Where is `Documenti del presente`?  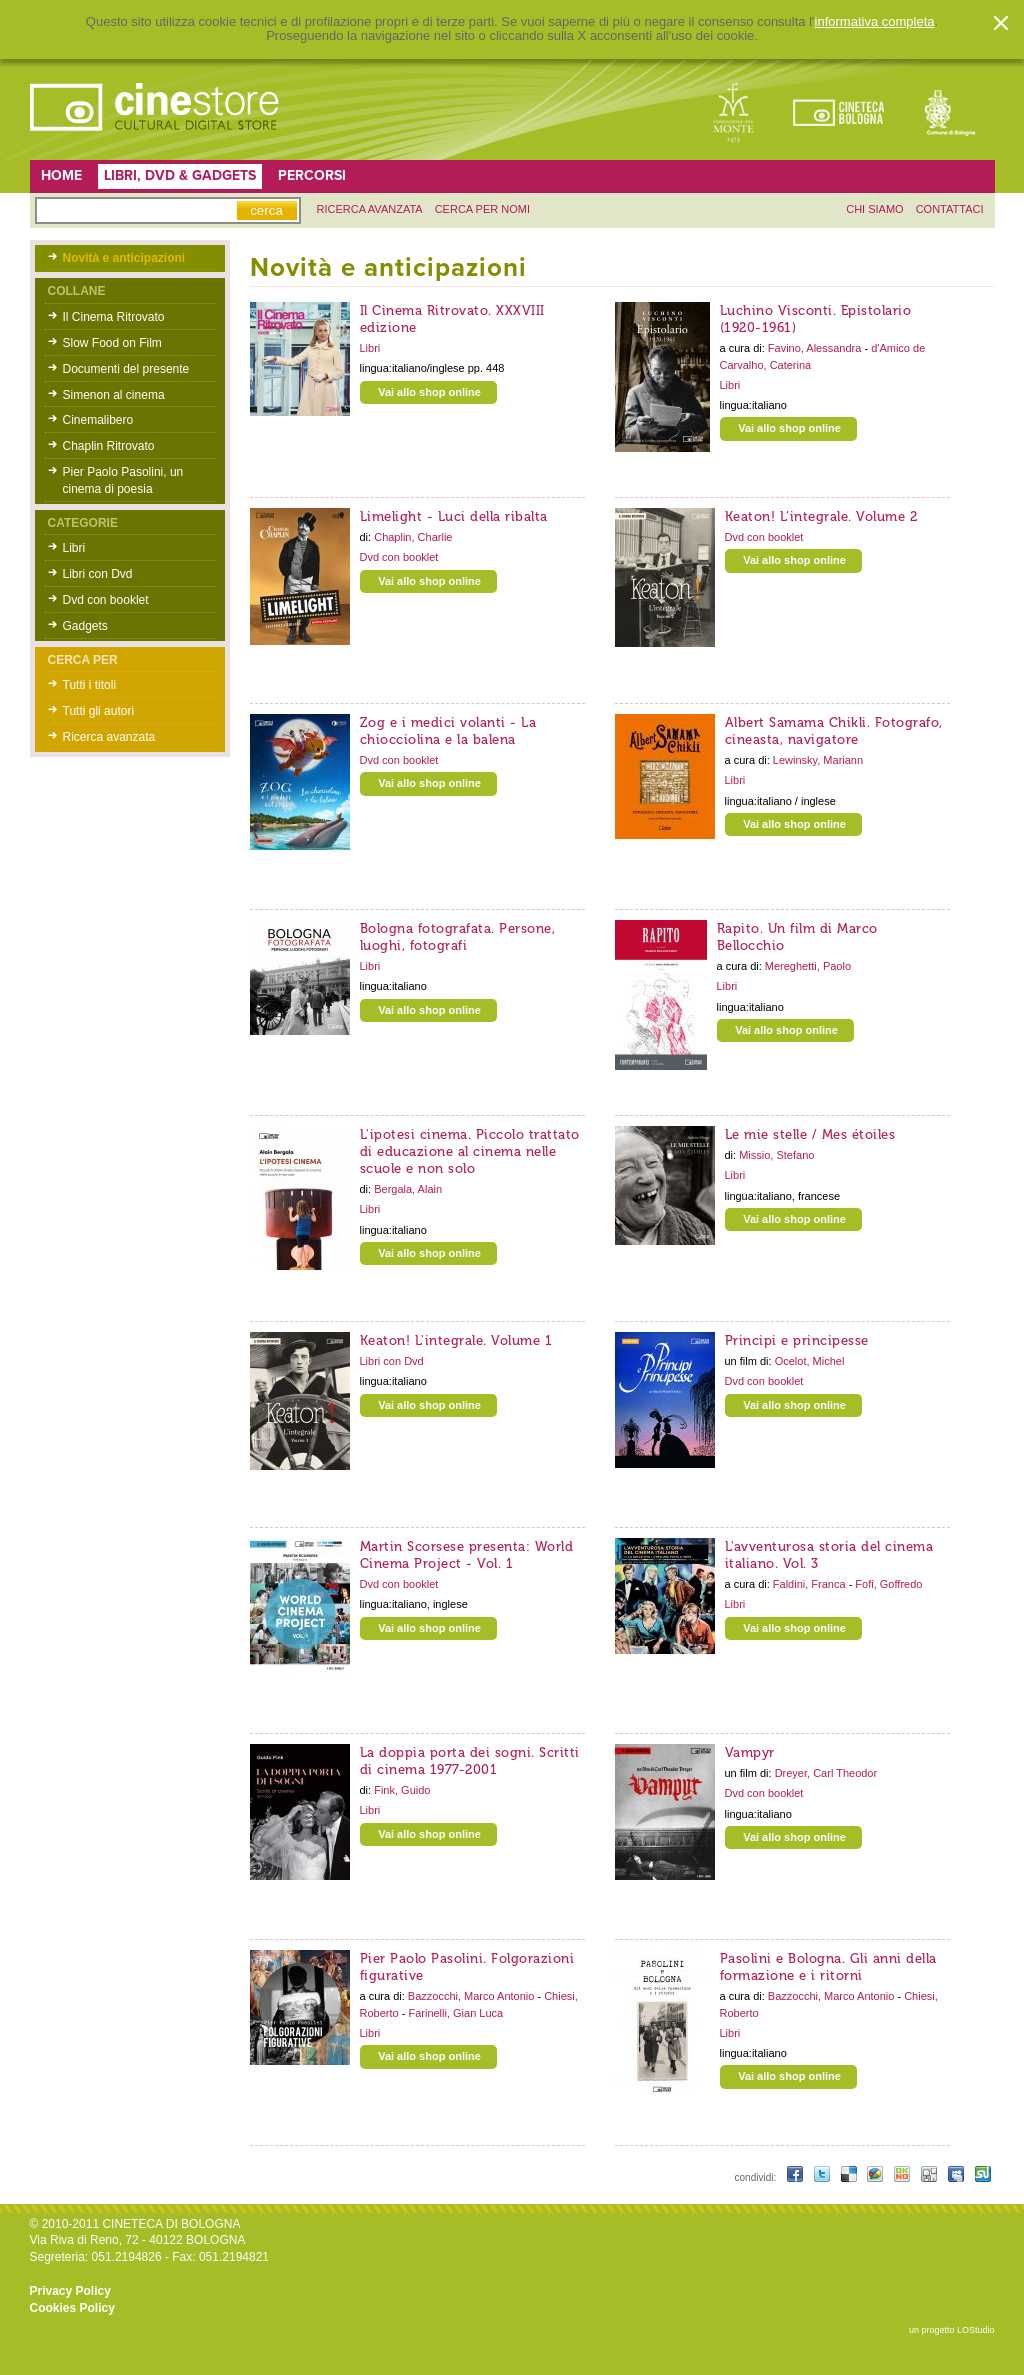
Documenti del presente is located at coordinates (126, 369).